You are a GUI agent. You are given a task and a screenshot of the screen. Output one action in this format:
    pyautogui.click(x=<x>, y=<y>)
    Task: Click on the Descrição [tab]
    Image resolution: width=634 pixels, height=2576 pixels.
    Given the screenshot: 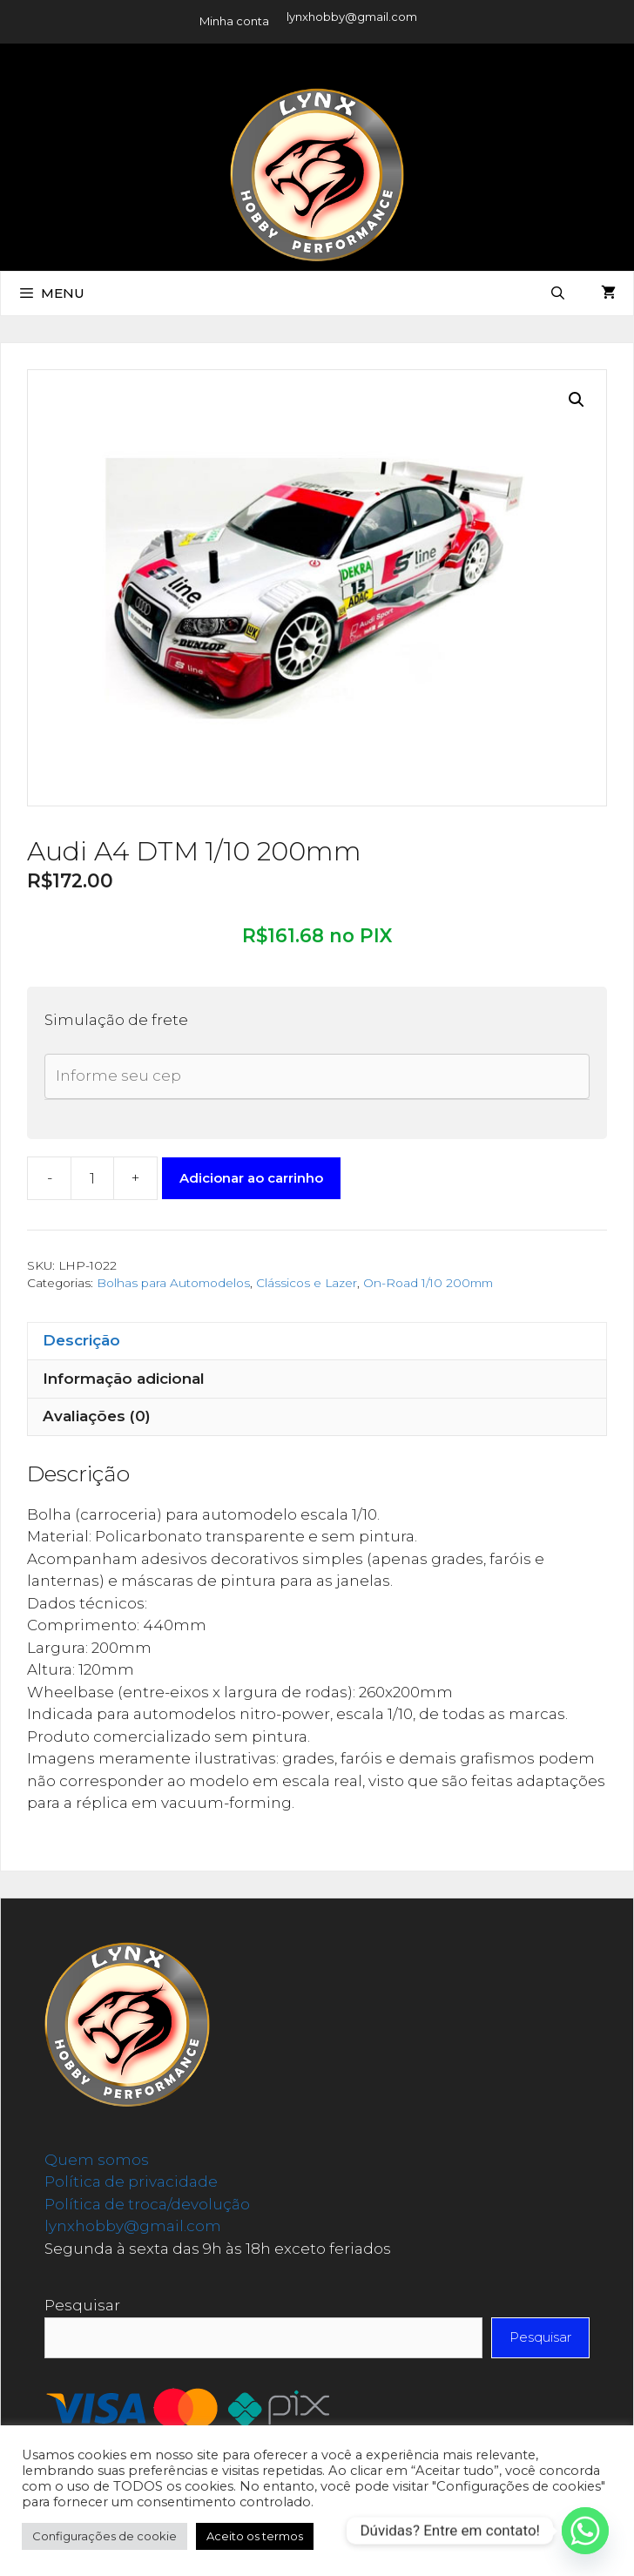 What is the action you would take?
    pyautogui.click(x=81, y=1340)
    